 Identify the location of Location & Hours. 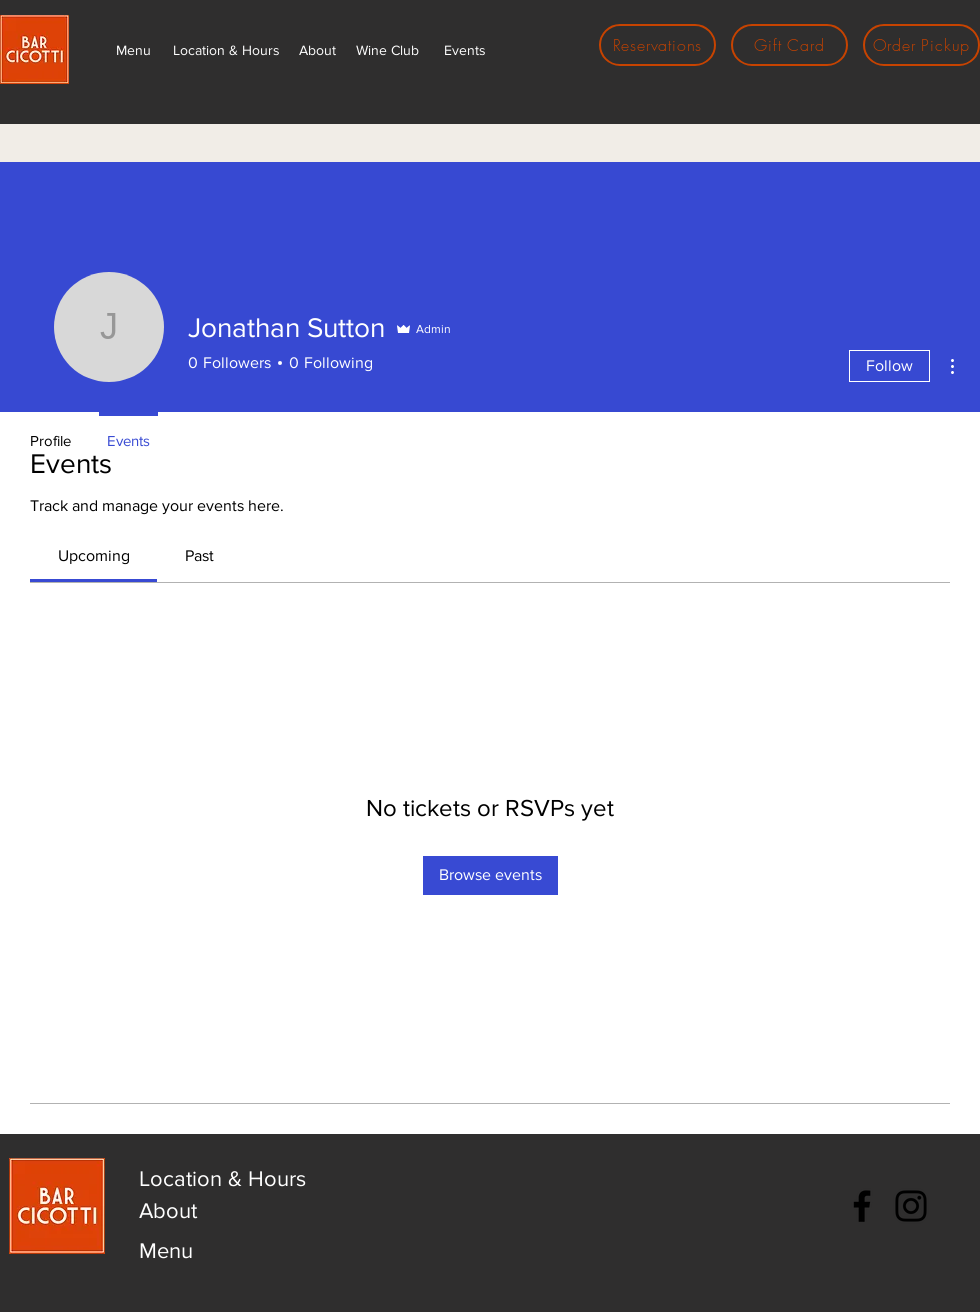
(222, 1178).